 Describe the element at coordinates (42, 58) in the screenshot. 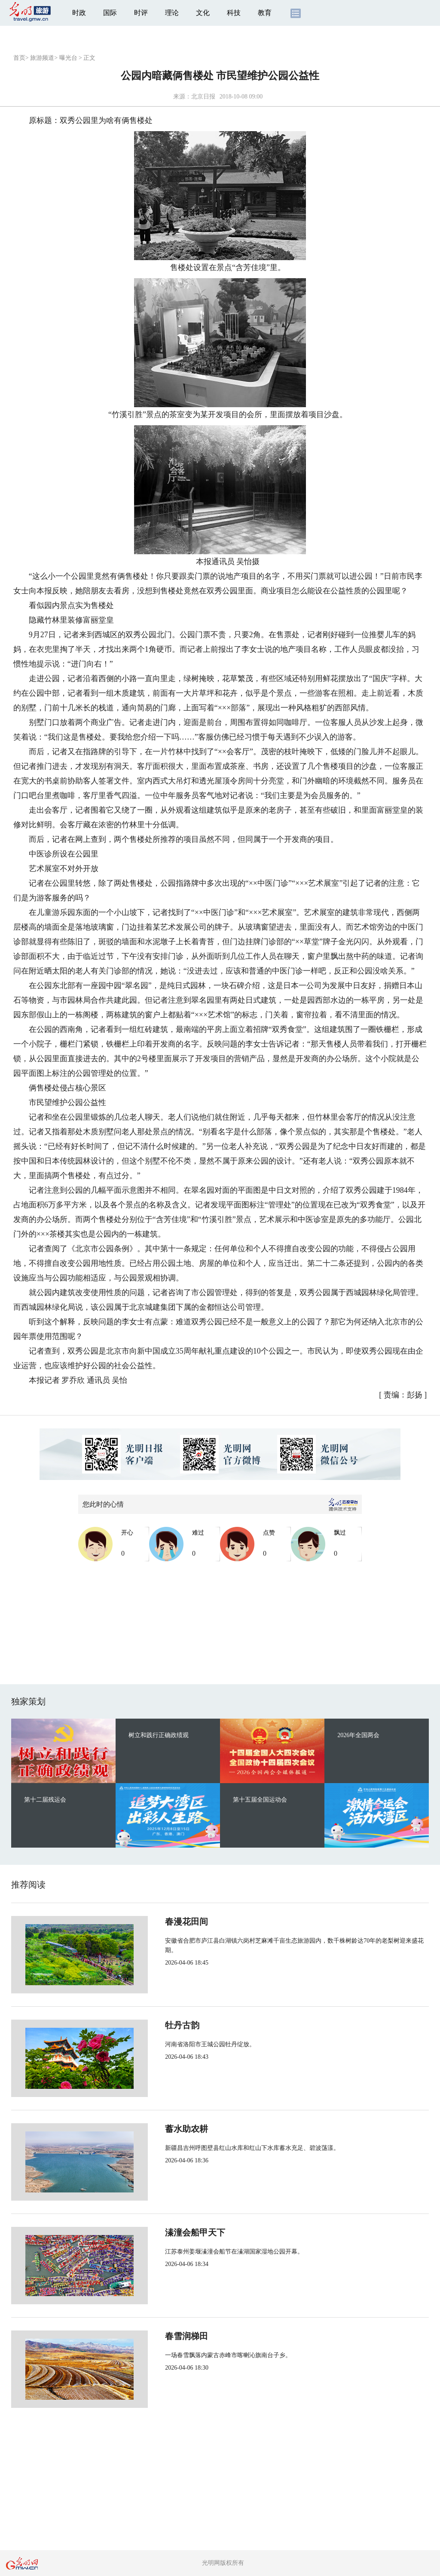

I see `旅游频道` at that location.